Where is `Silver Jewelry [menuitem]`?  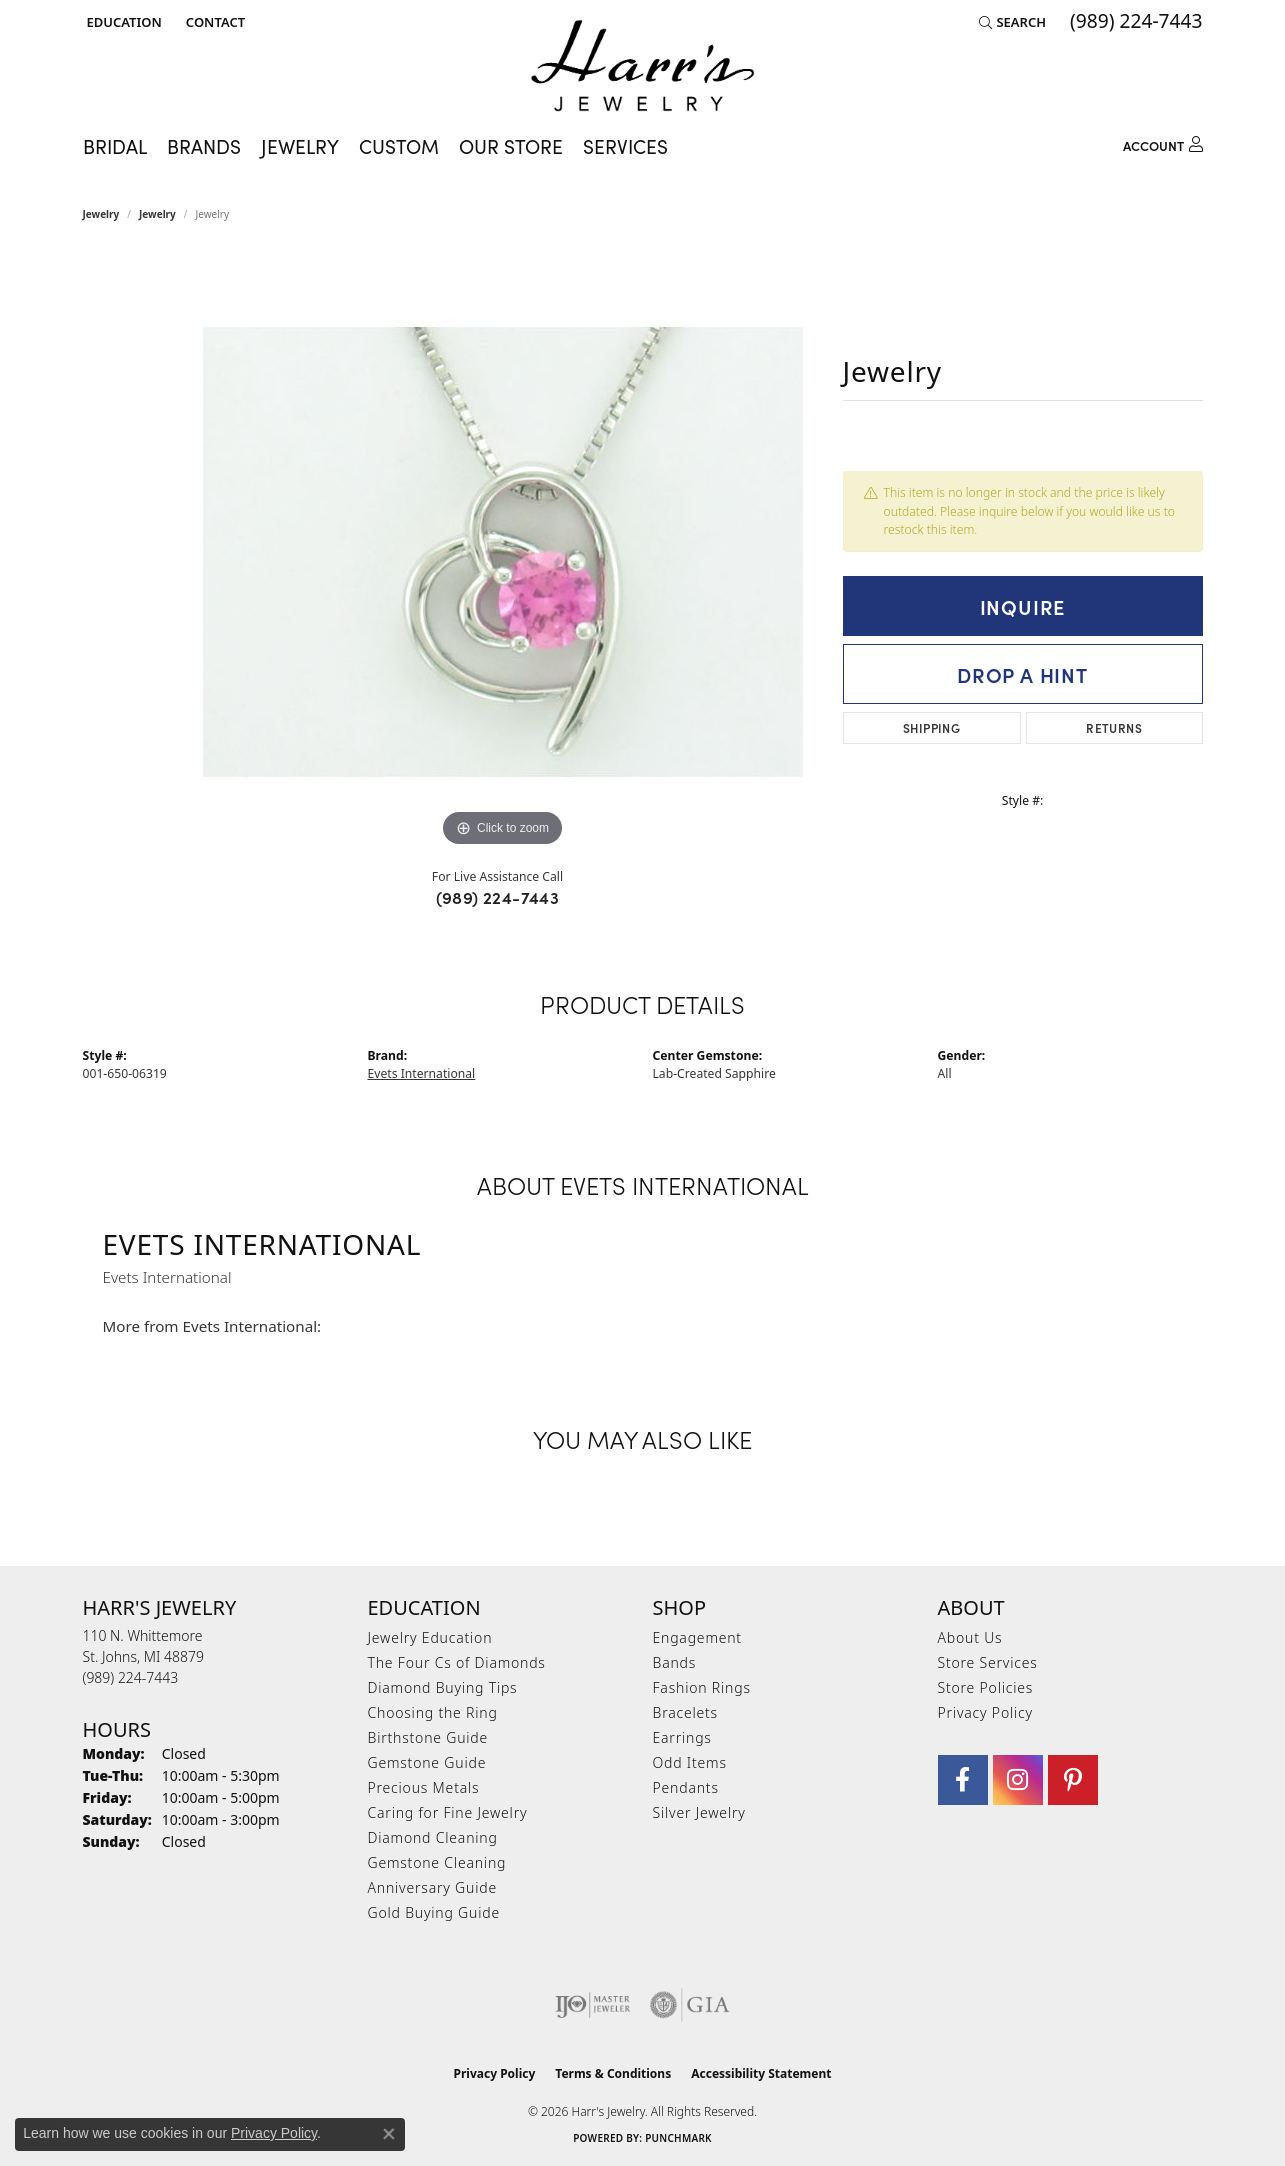
Silver Jewelry [menuitem] is located at coordinates (699, 1812).